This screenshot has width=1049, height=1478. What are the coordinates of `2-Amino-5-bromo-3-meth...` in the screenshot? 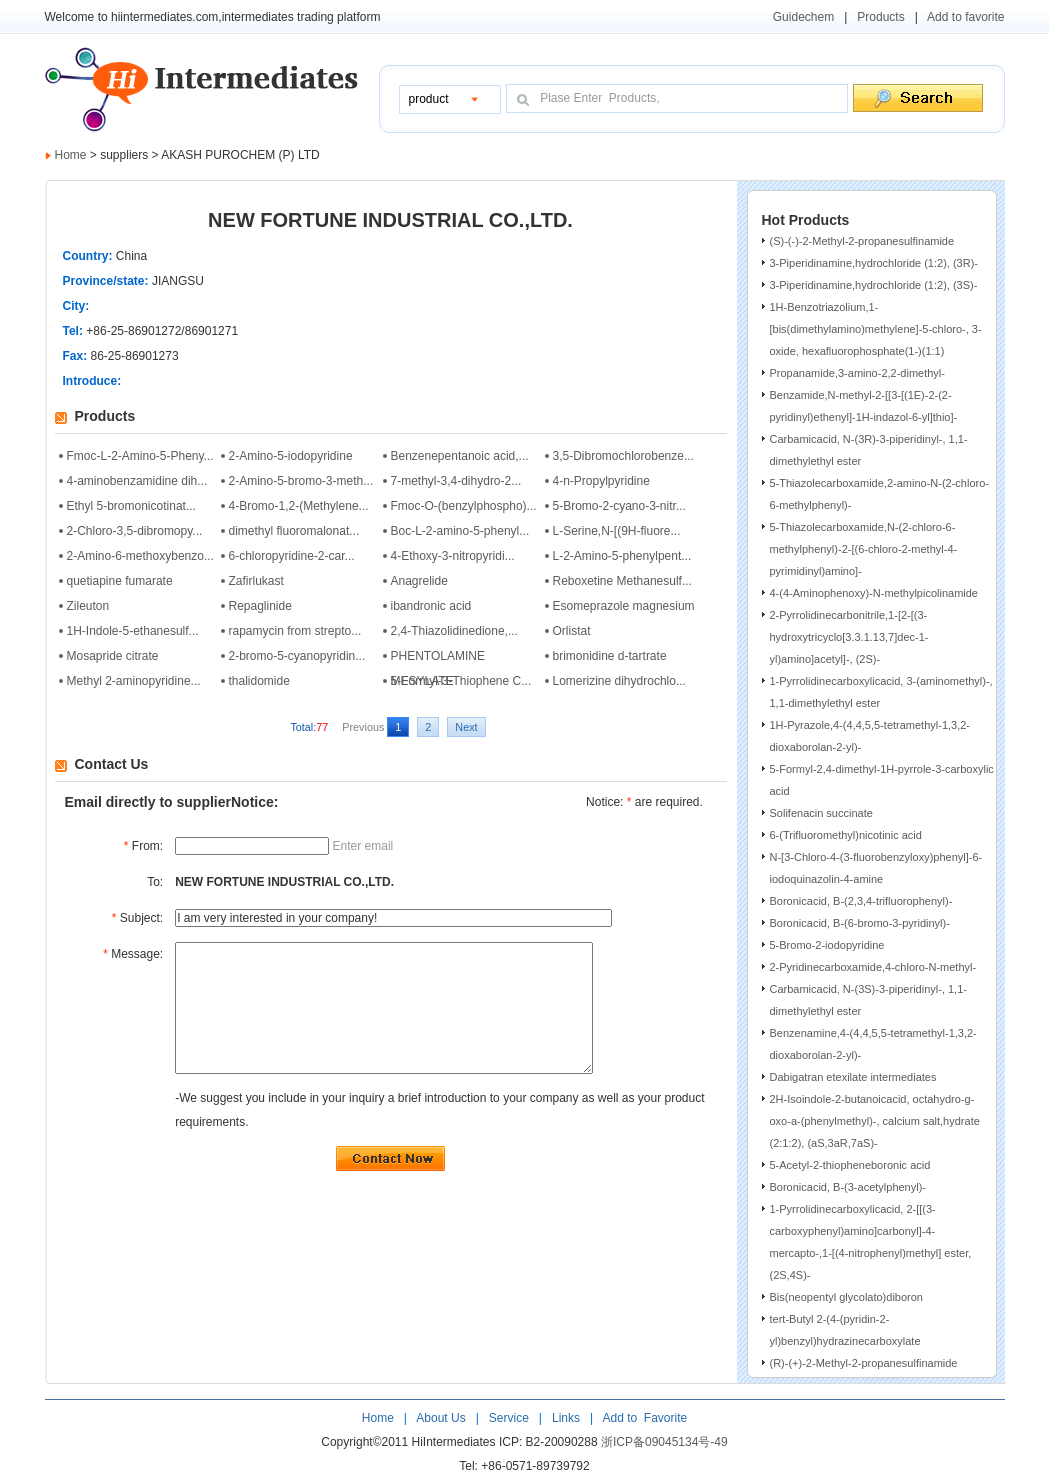 It's located at (301, 481).